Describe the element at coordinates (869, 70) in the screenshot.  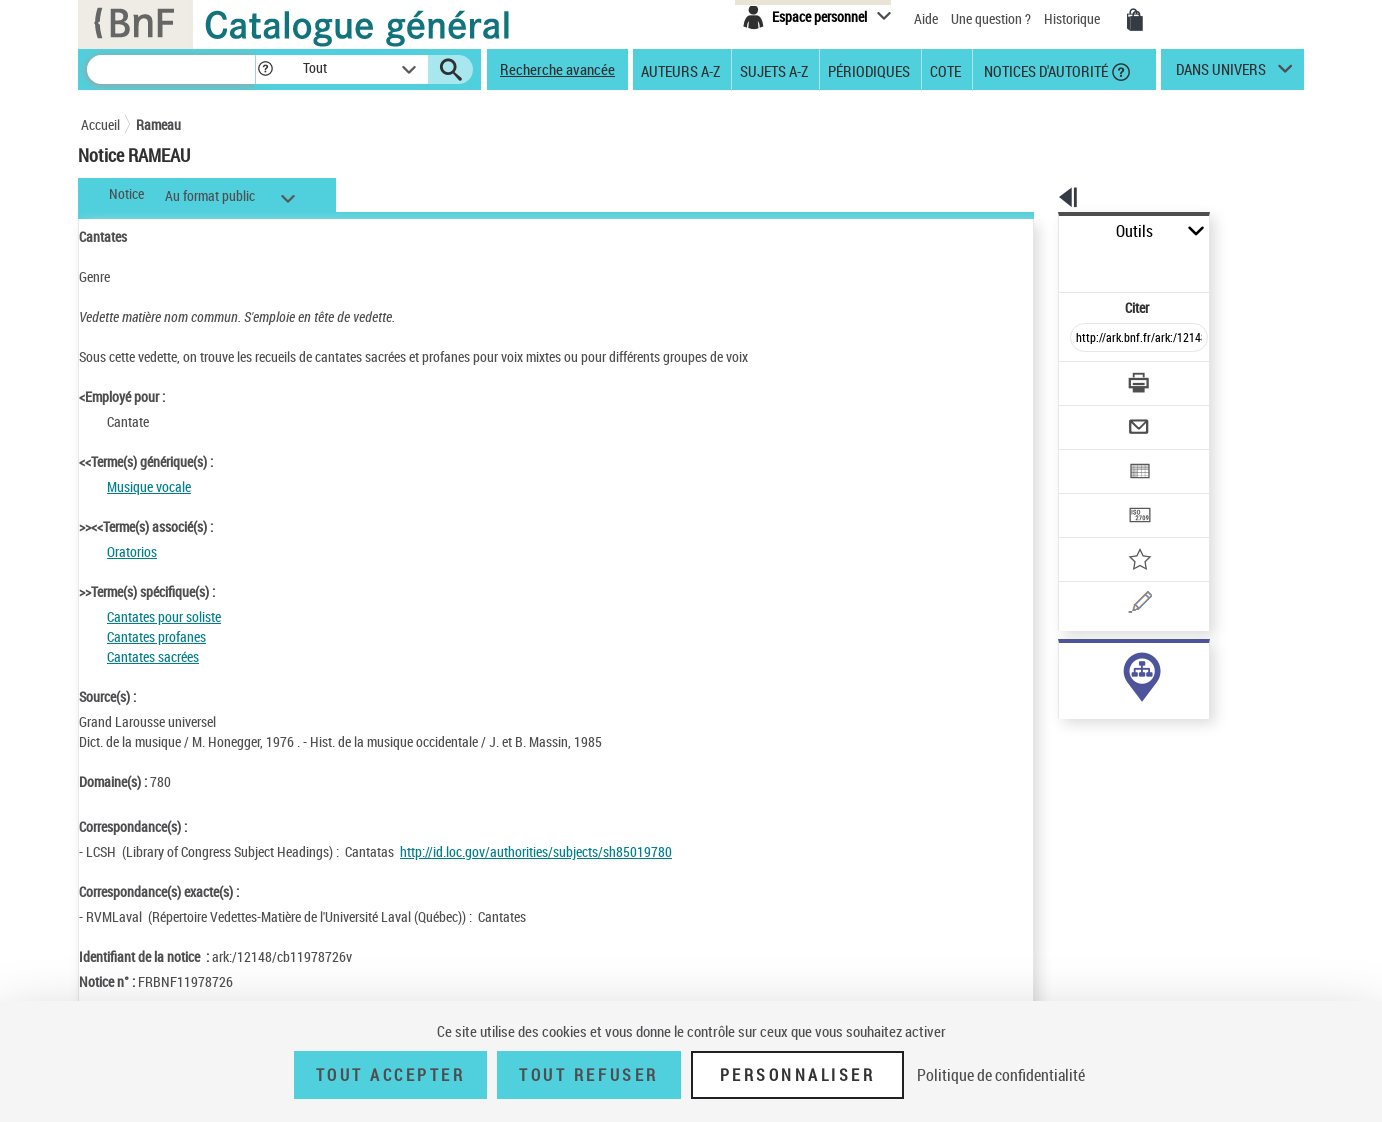
I see `Périodiques` at that location.